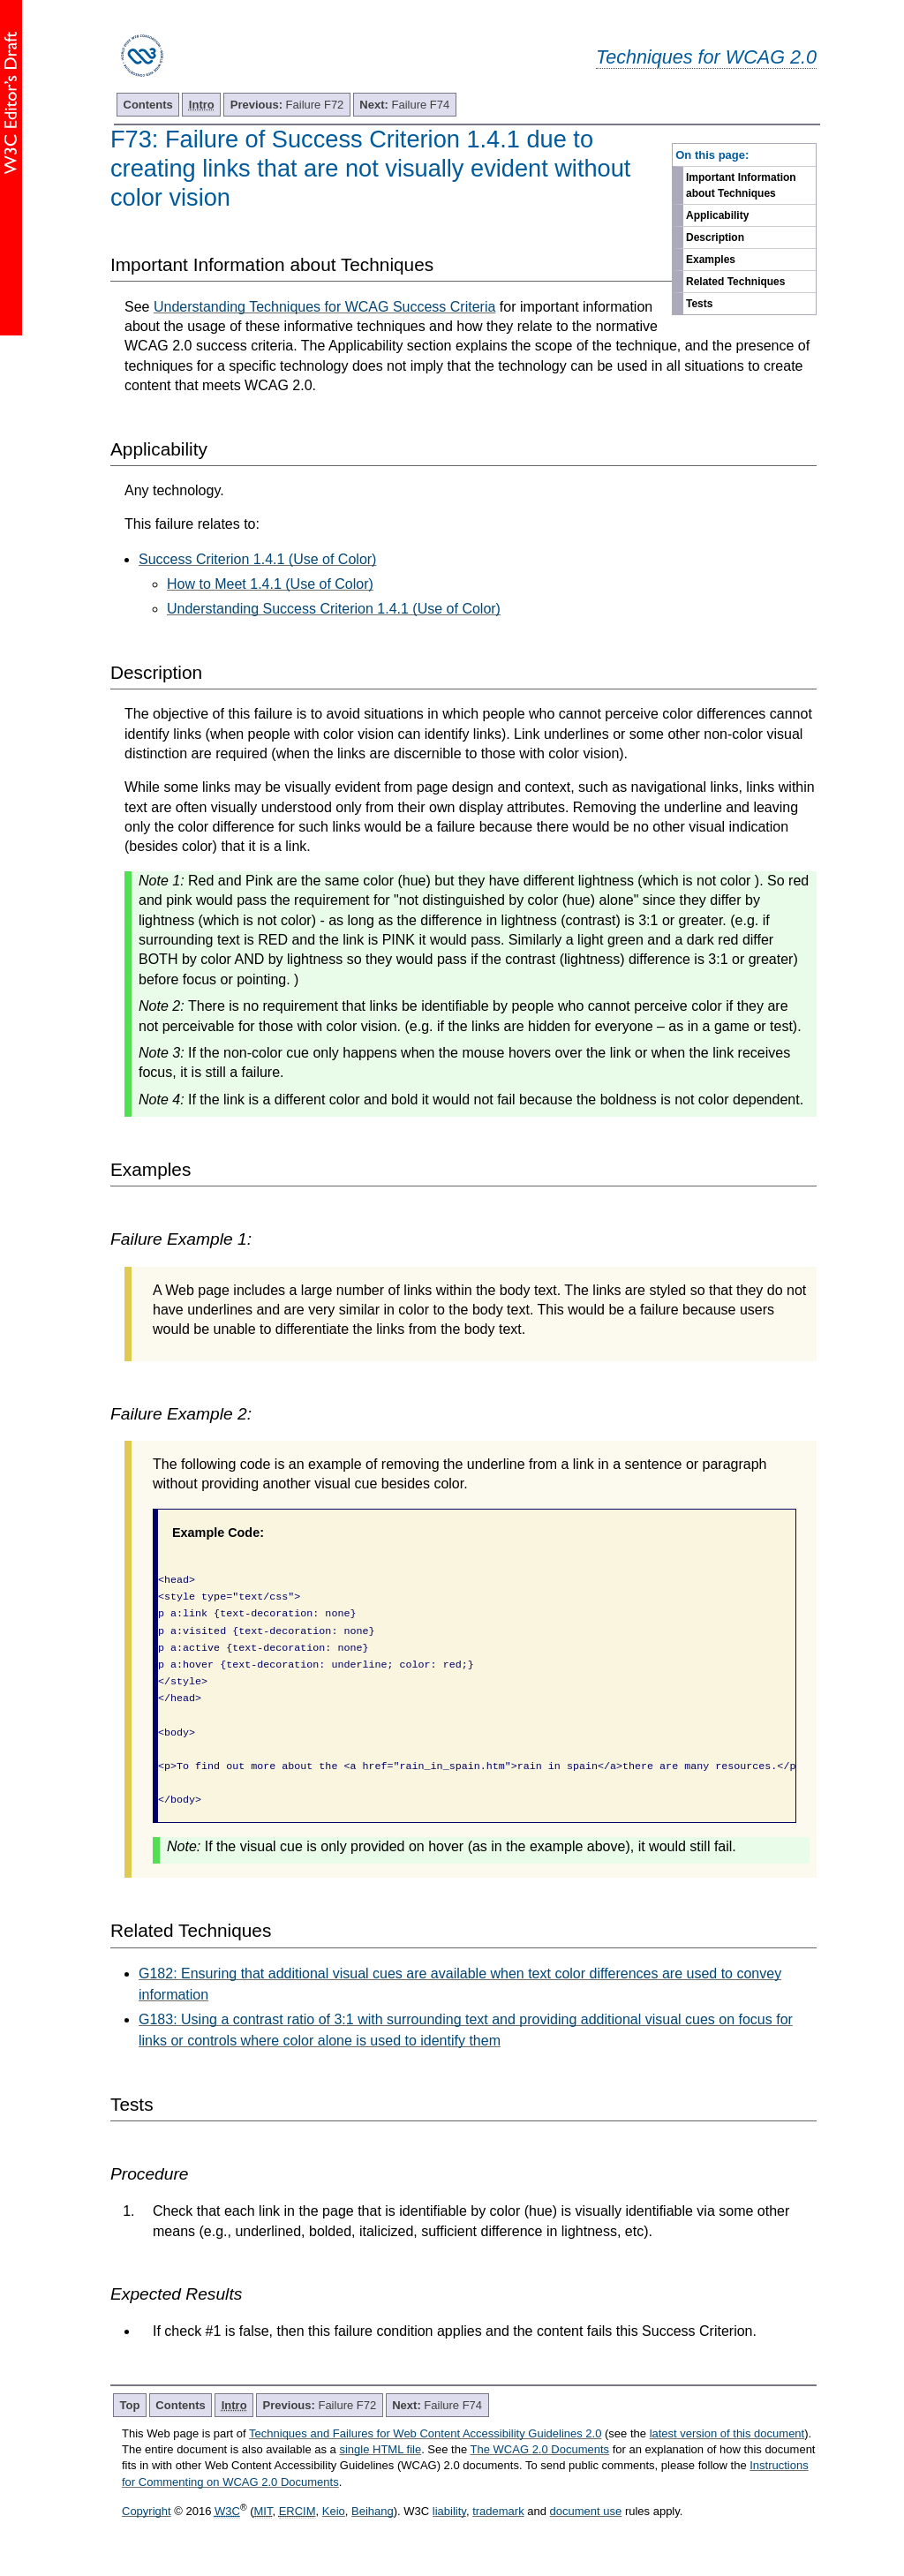  What do you see at coordinates (287, 104) in the screenshot?
I see `Failure F72` at bounding box center [287, 104].